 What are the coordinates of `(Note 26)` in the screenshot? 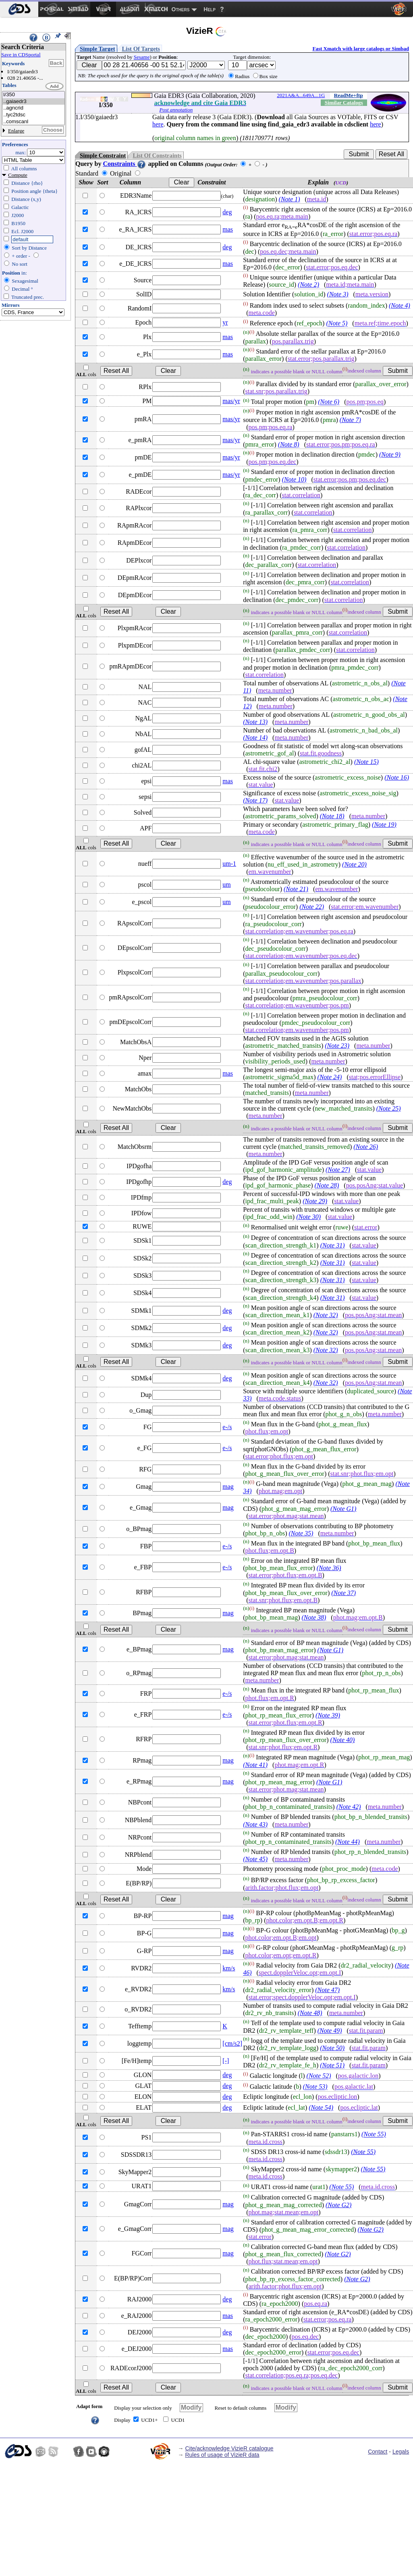 It's located at (365, 1146).